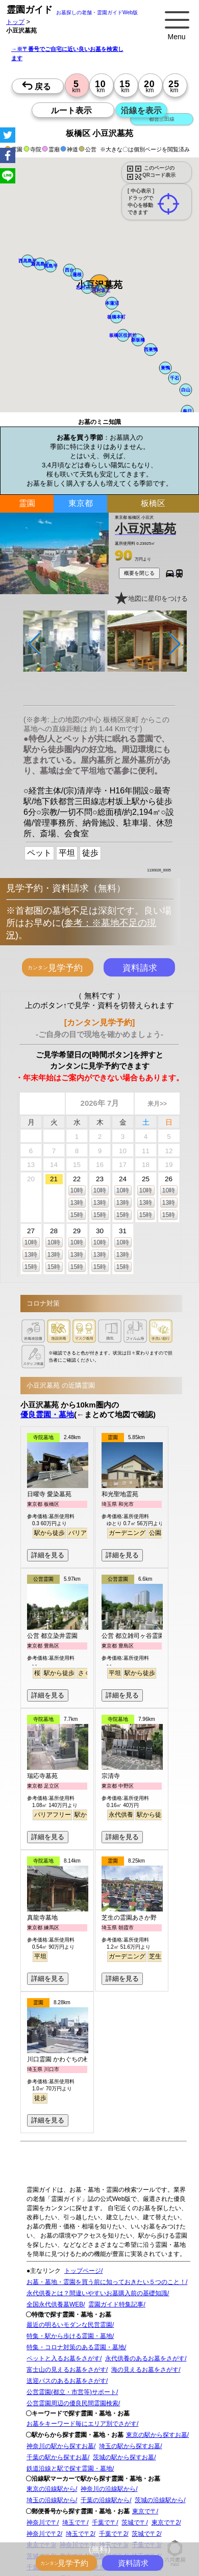 The image size is (199, 2576). Describe the element at coordinates (129, 2446) in the screenshot. I see `埼玉の駅から探すお墓` at that location.